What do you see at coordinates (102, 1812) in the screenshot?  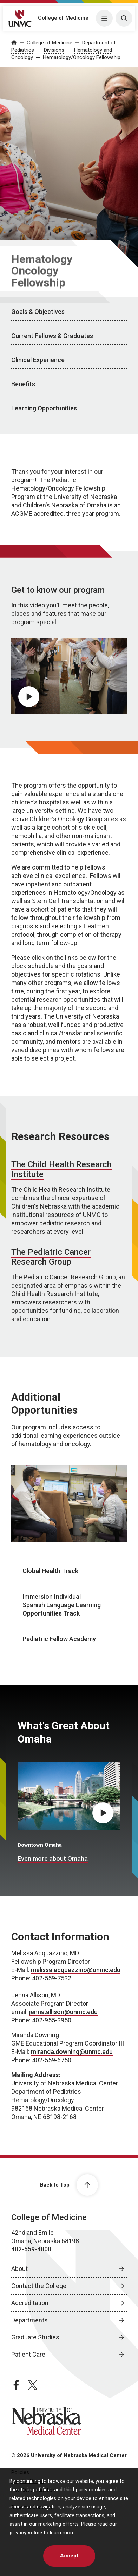 I see `[Play What's Great About Omaha video, opens in dialog popup]` at bounding box center [102, 1812].